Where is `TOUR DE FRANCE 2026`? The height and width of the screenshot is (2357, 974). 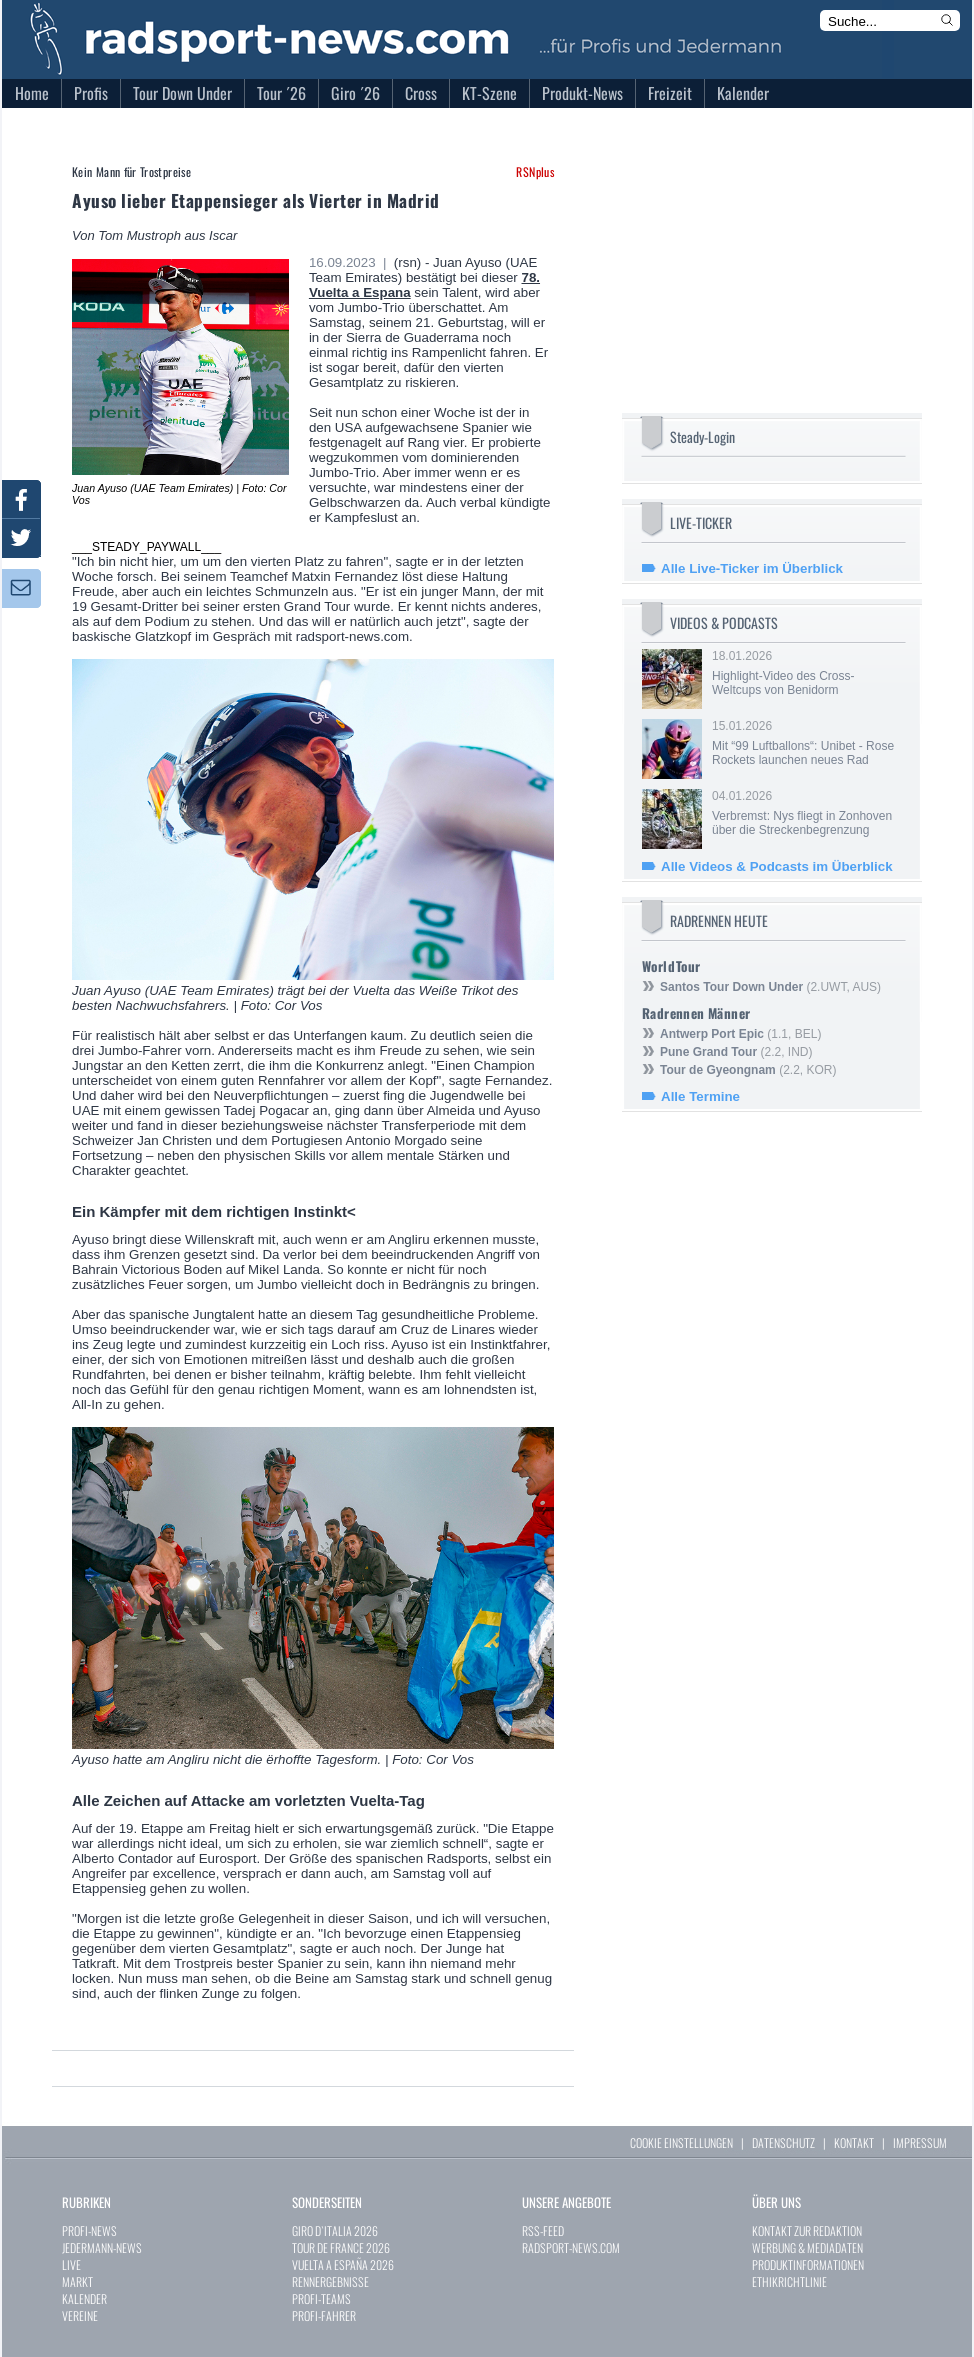 TOUR DE FRANCE 2026 is located at coordinates (341, 2247).